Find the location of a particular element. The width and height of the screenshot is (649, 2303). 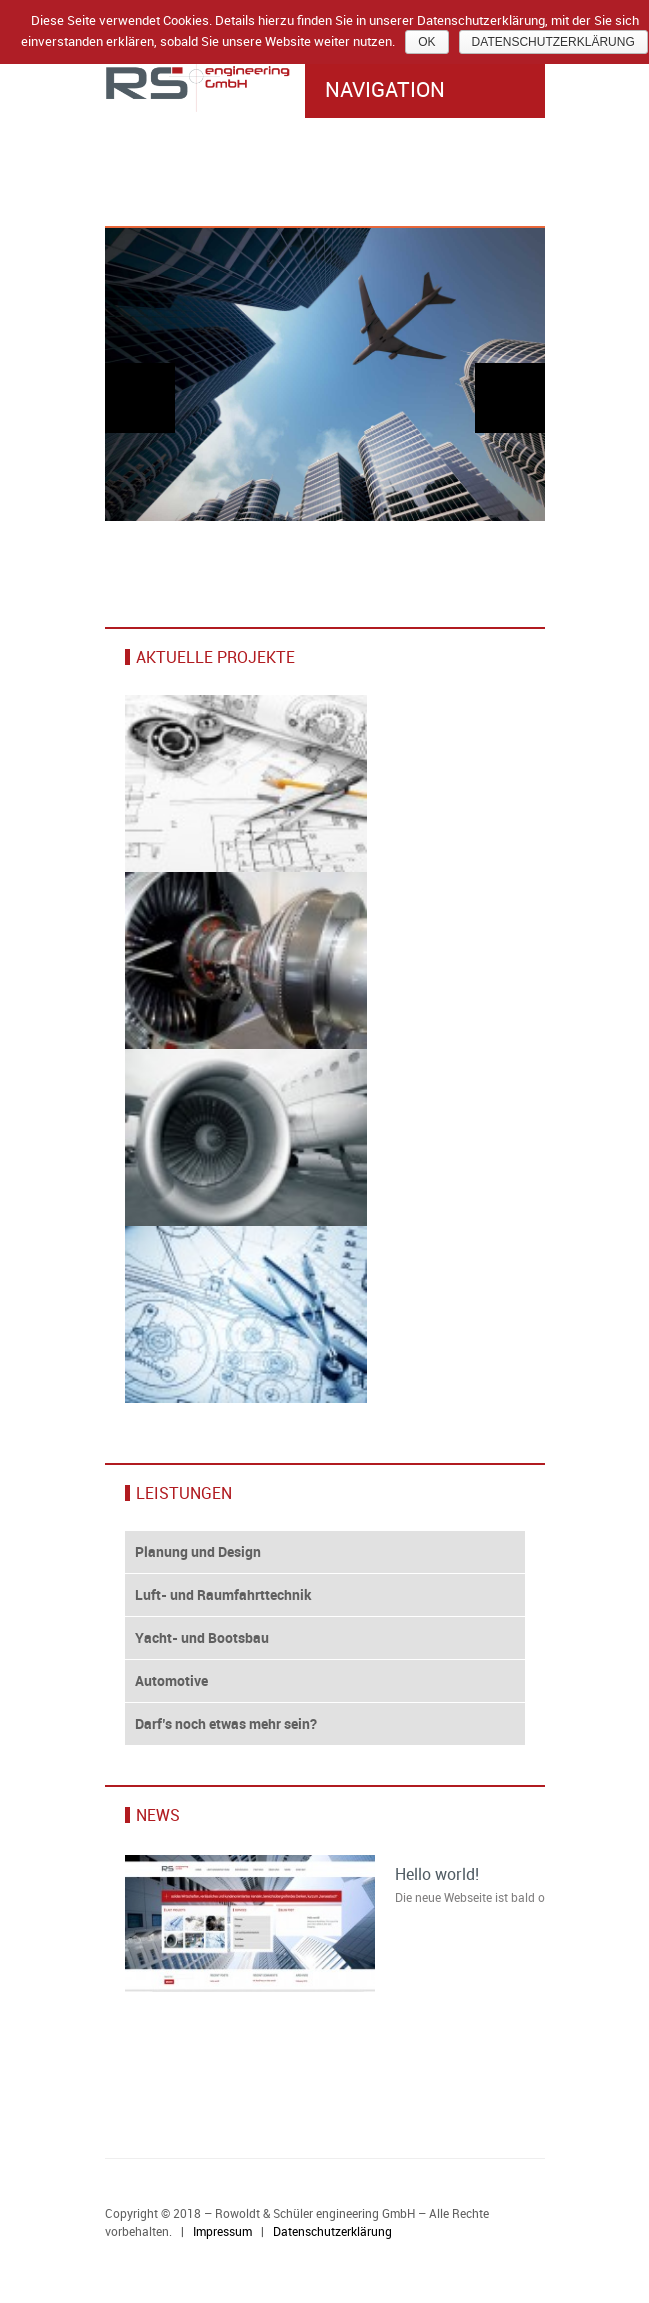

Planung und Design is located at coordinates (198, 1551).